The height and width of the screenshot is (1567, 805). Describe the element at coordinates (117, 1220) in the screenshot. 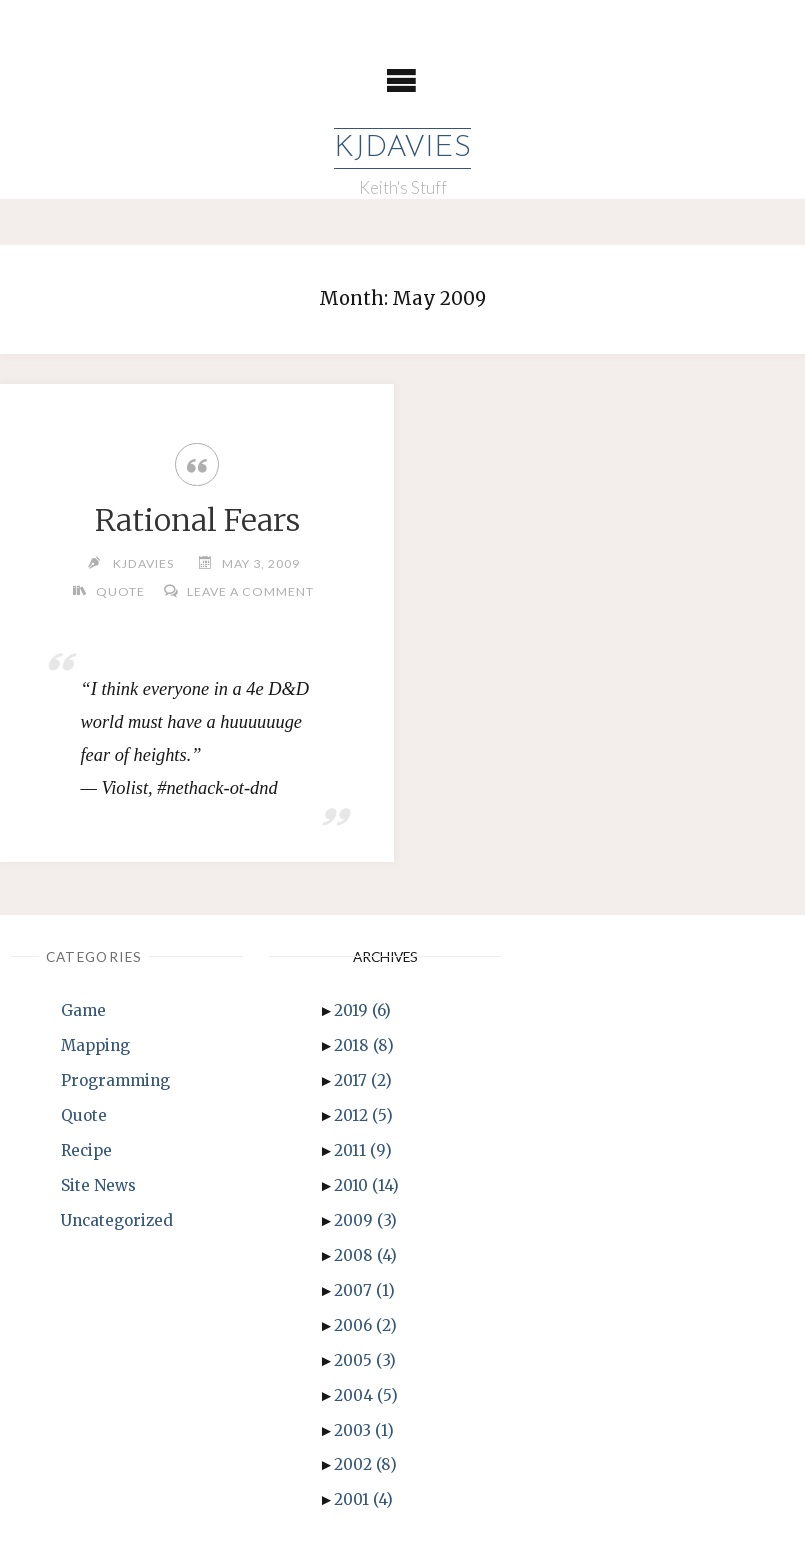

I see `Uncategorized` at that location.